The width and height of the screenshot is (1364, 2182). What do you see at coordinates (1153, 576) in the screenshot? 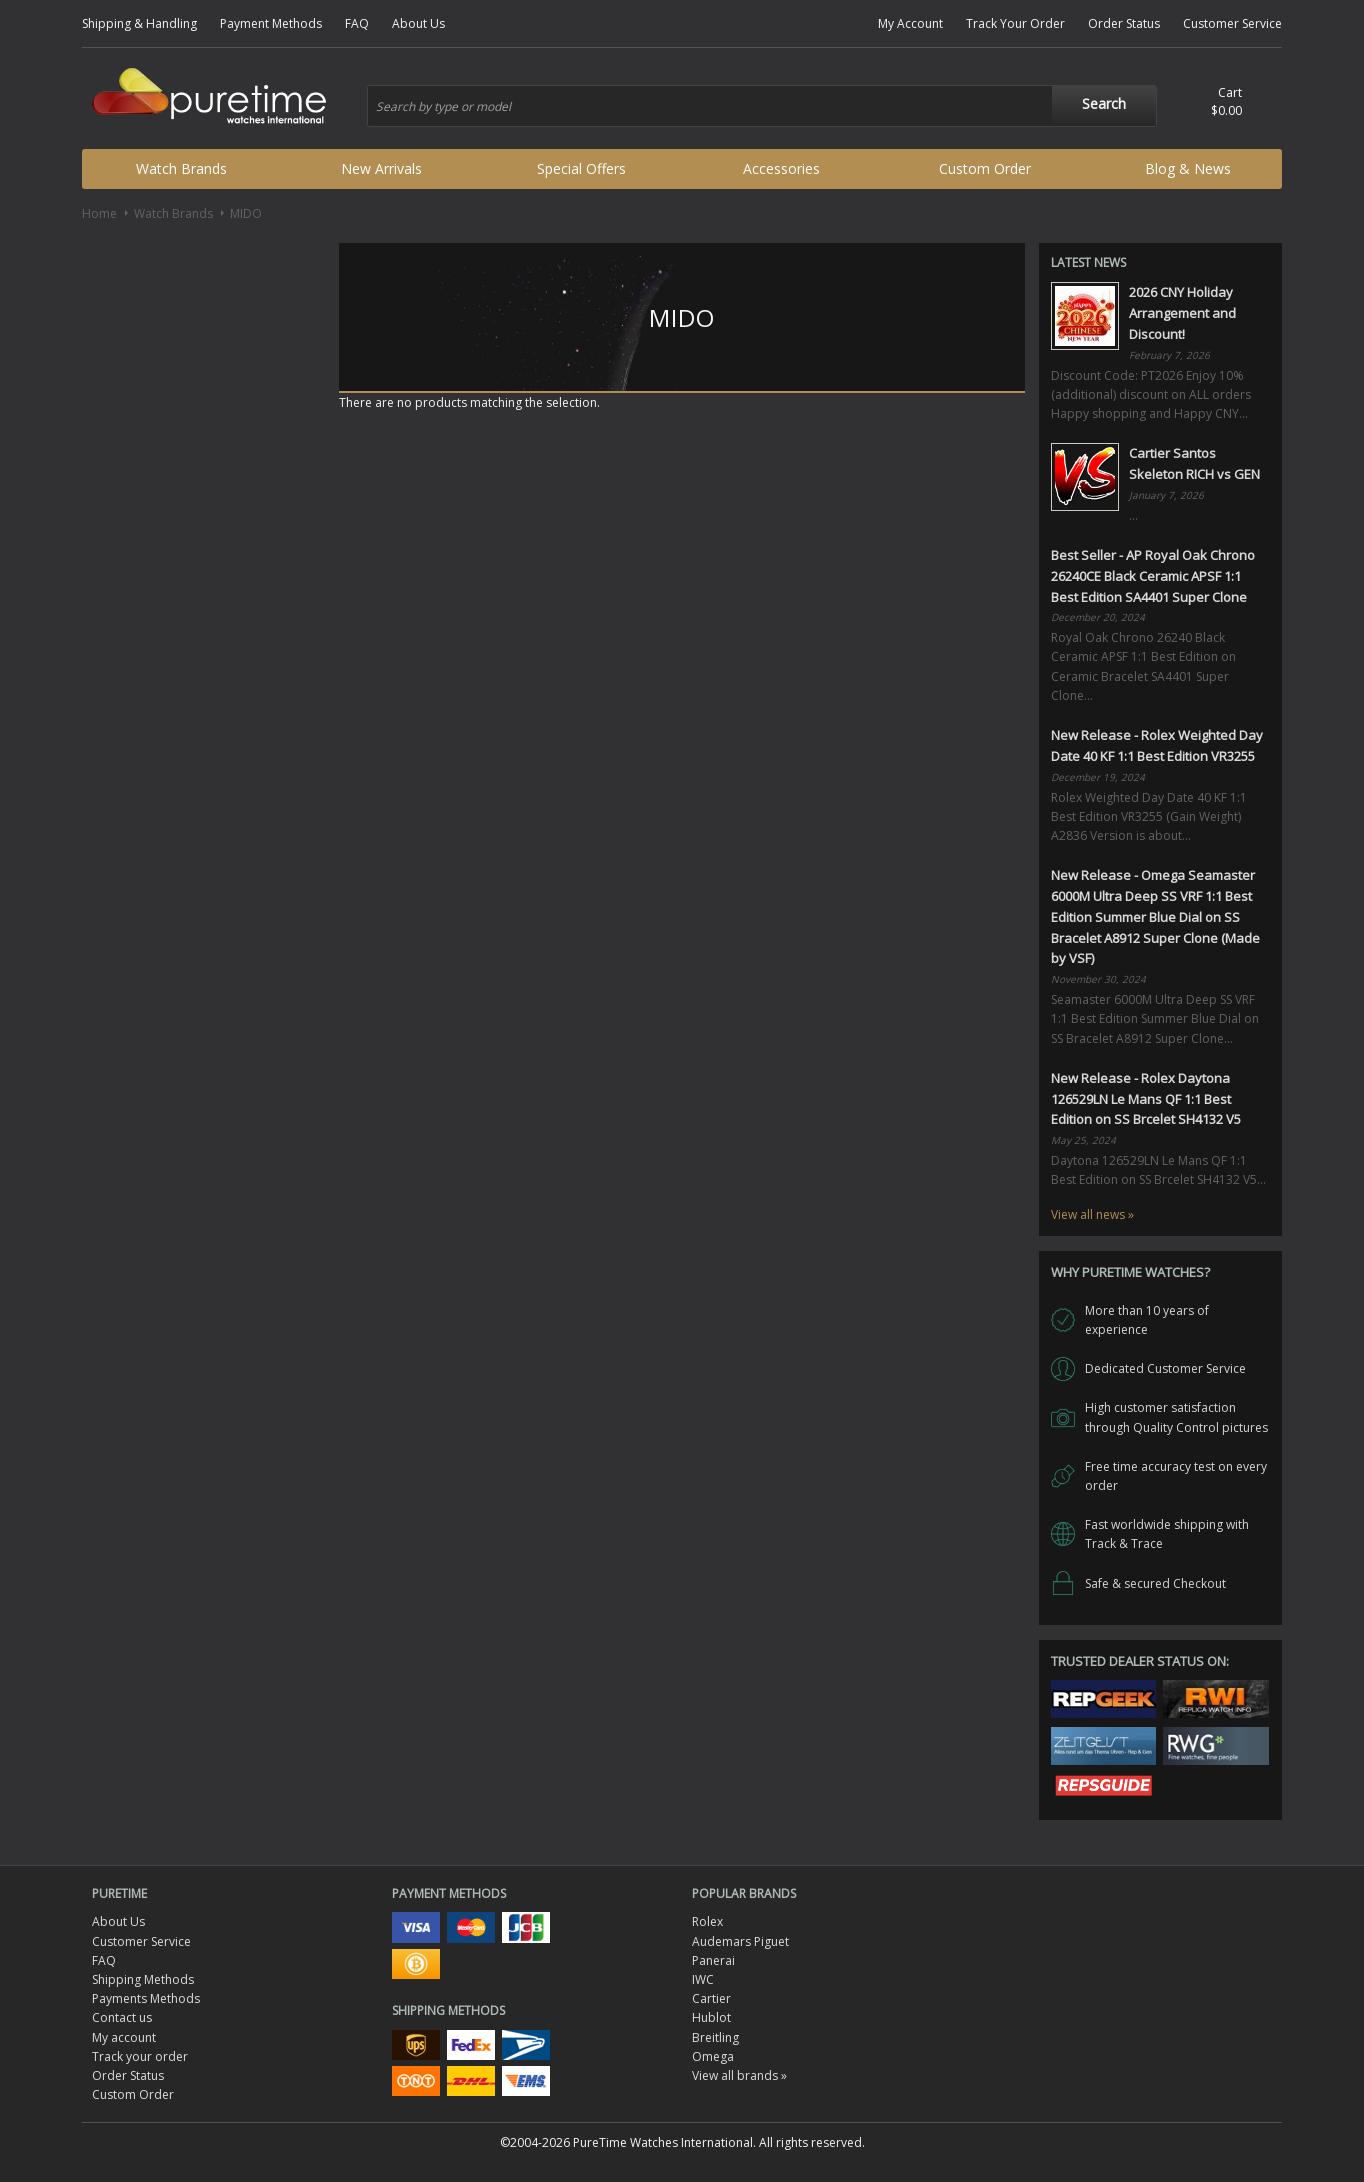
I see `Best Seller - AP Royal Oak Chrono 26240CE Black Ceramic APSF 1:1 Best Edition SA4401 Super Clone` at bounding box center [1153, 576].